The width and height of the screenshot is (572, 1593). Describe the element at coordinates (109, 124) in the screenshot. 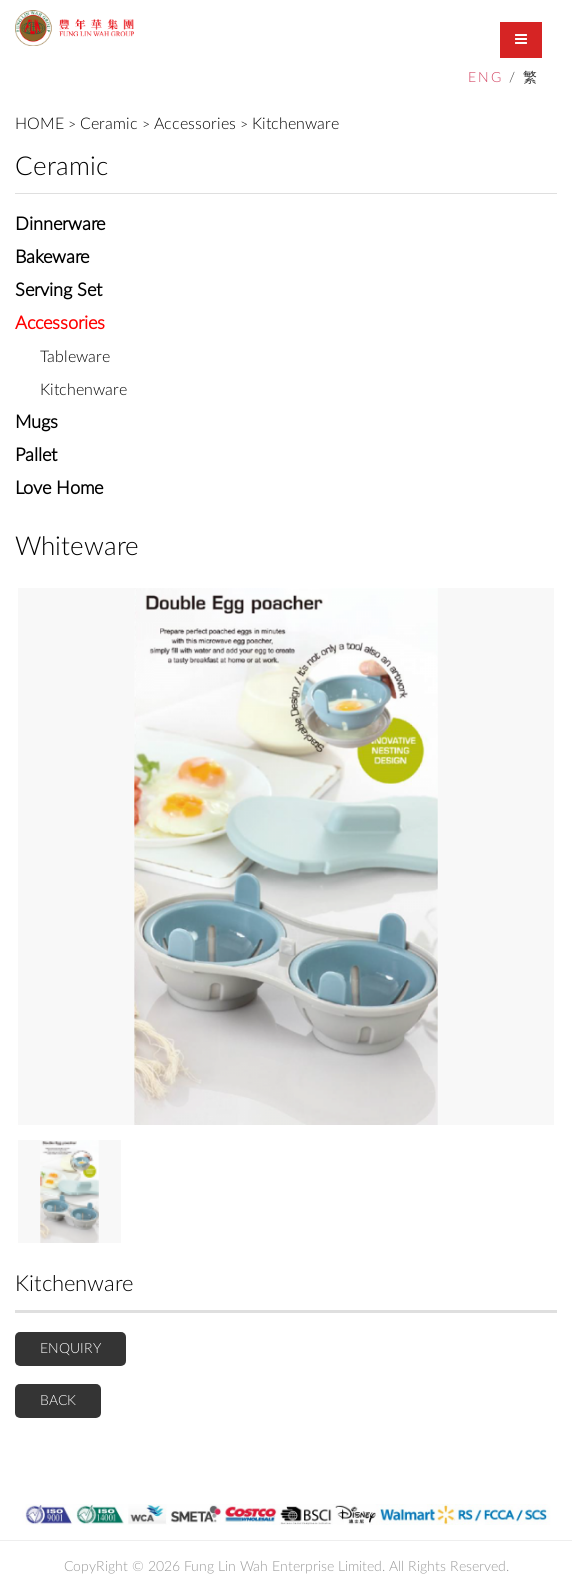

I see `Ceramic` at that location.